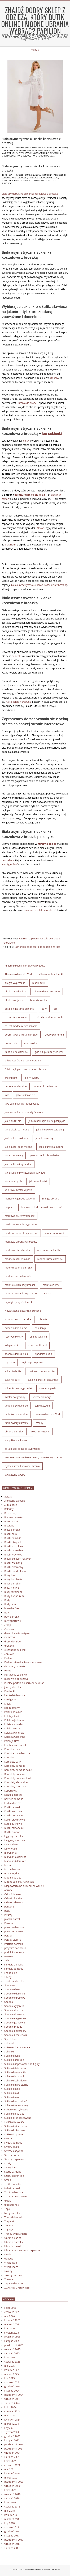 Image resolution: width=70 pixels, height=2576 pixels. Describe the element at coordinates (7, 1600) in the screenshot. I see `Body` at that location.